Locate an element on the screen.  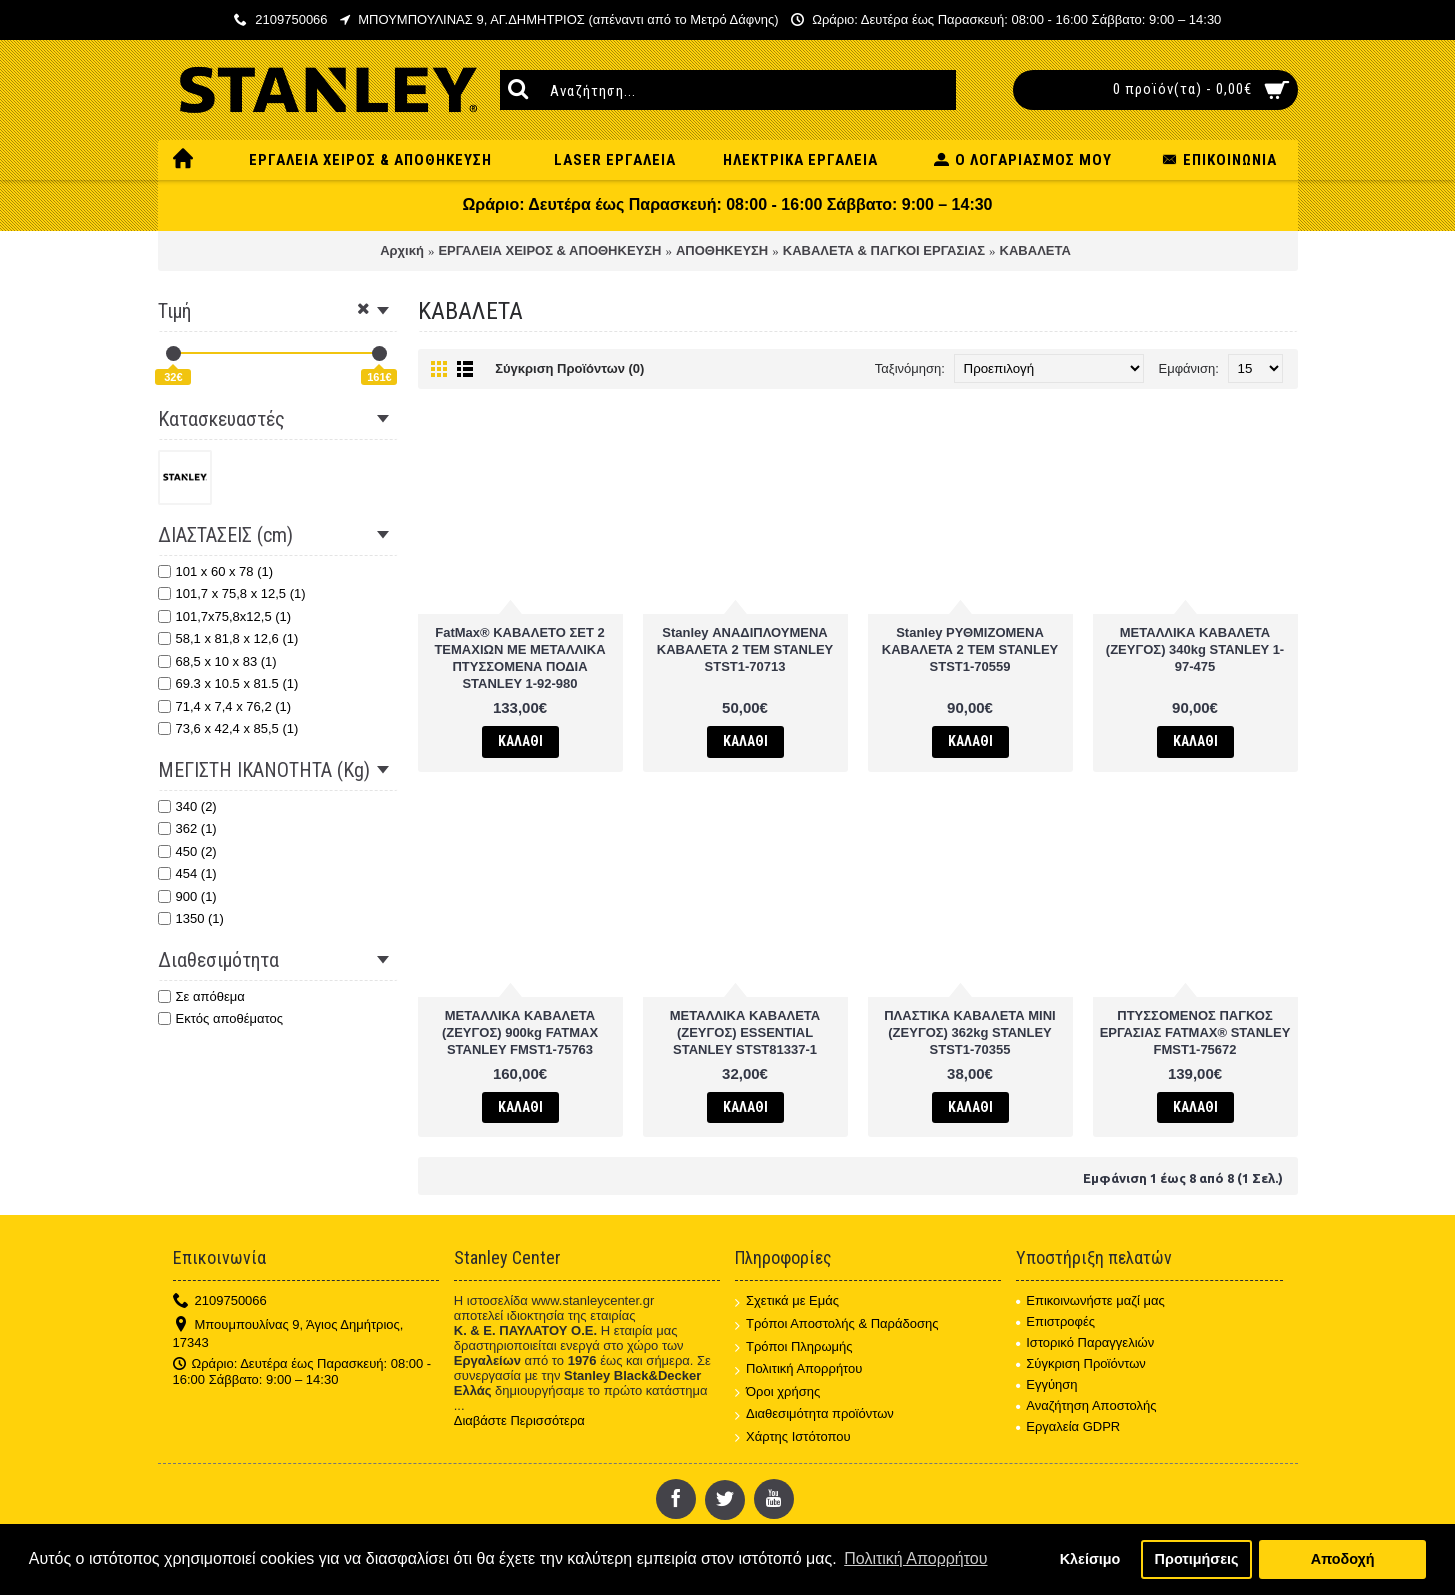
Σύγκριση Προϊόντων (0) is located at coordinates (569, 368).